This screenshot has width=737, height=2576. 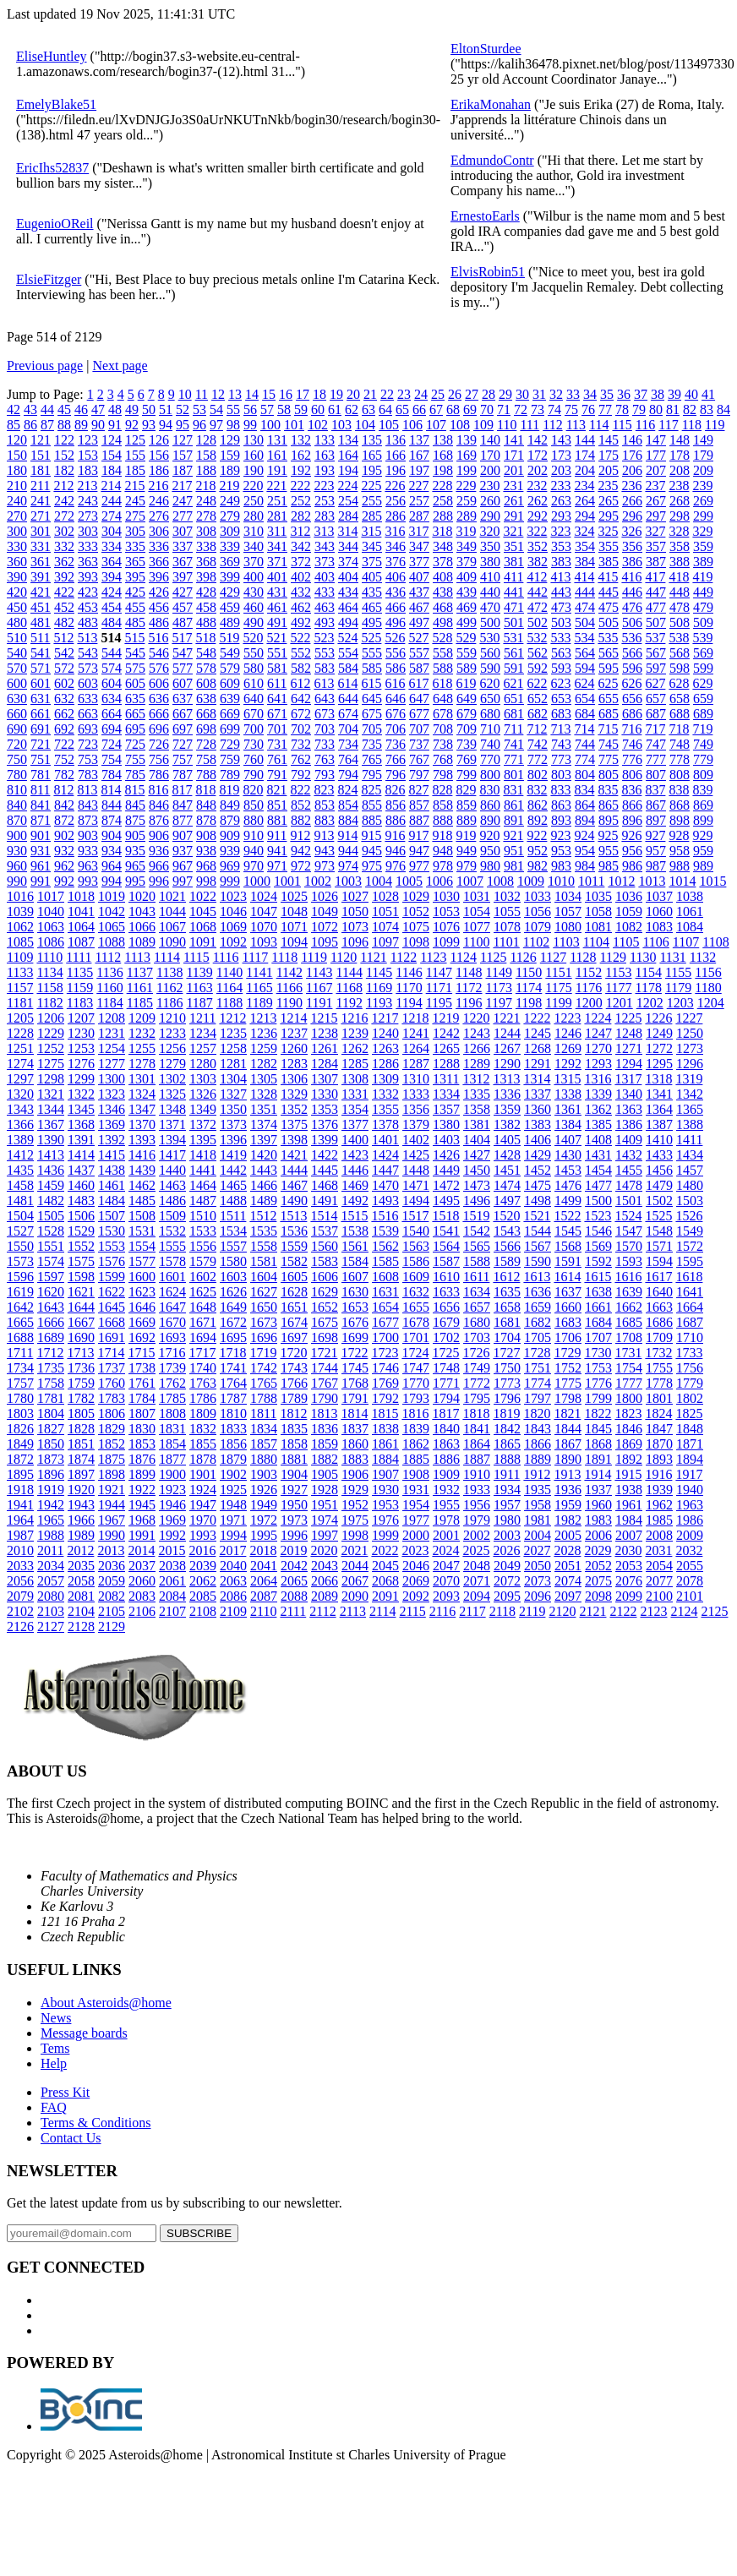 I want to click on 1455, so click(x=628, y=1170).